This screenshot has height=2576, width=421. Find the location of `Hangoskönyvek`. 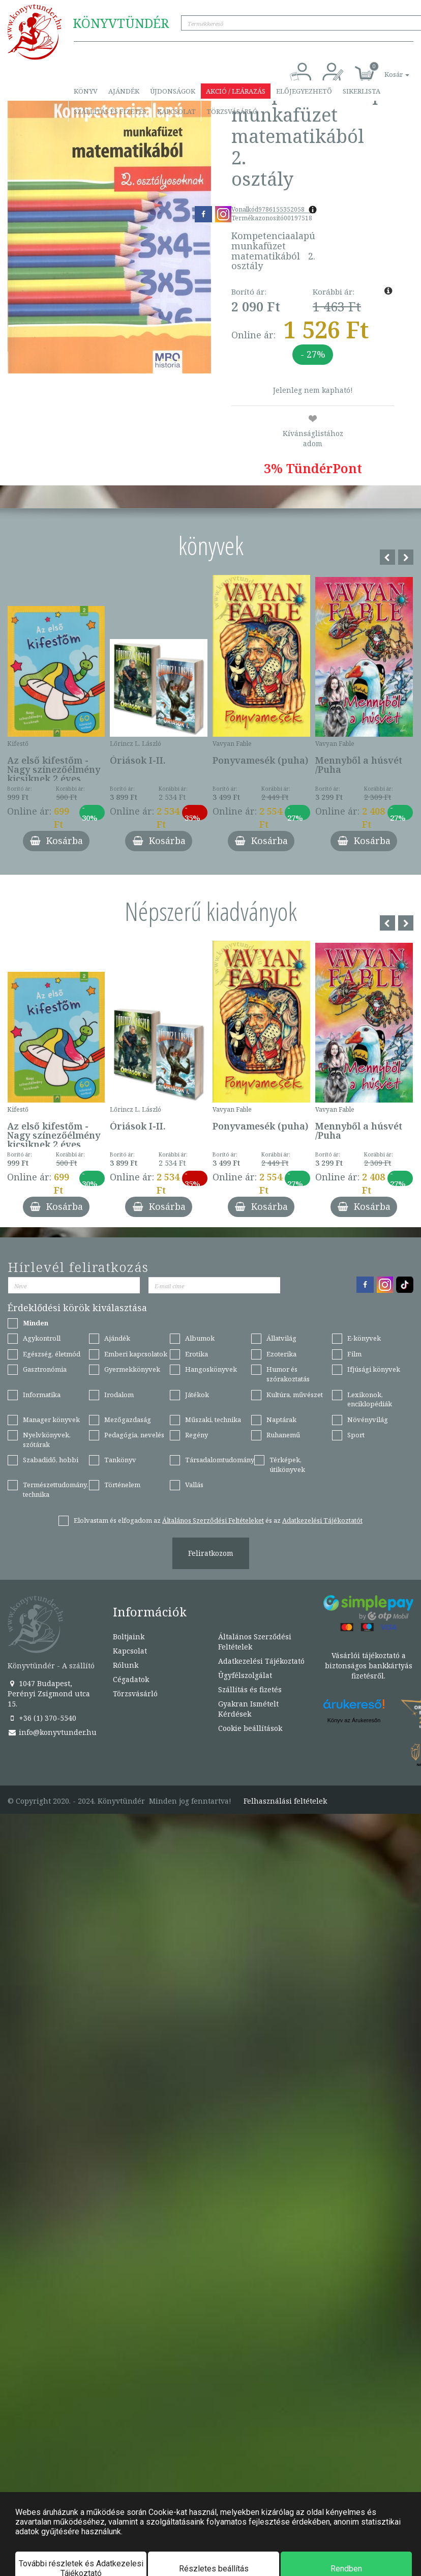

Hangoskönyvek is located at coordinates (211, 1369).